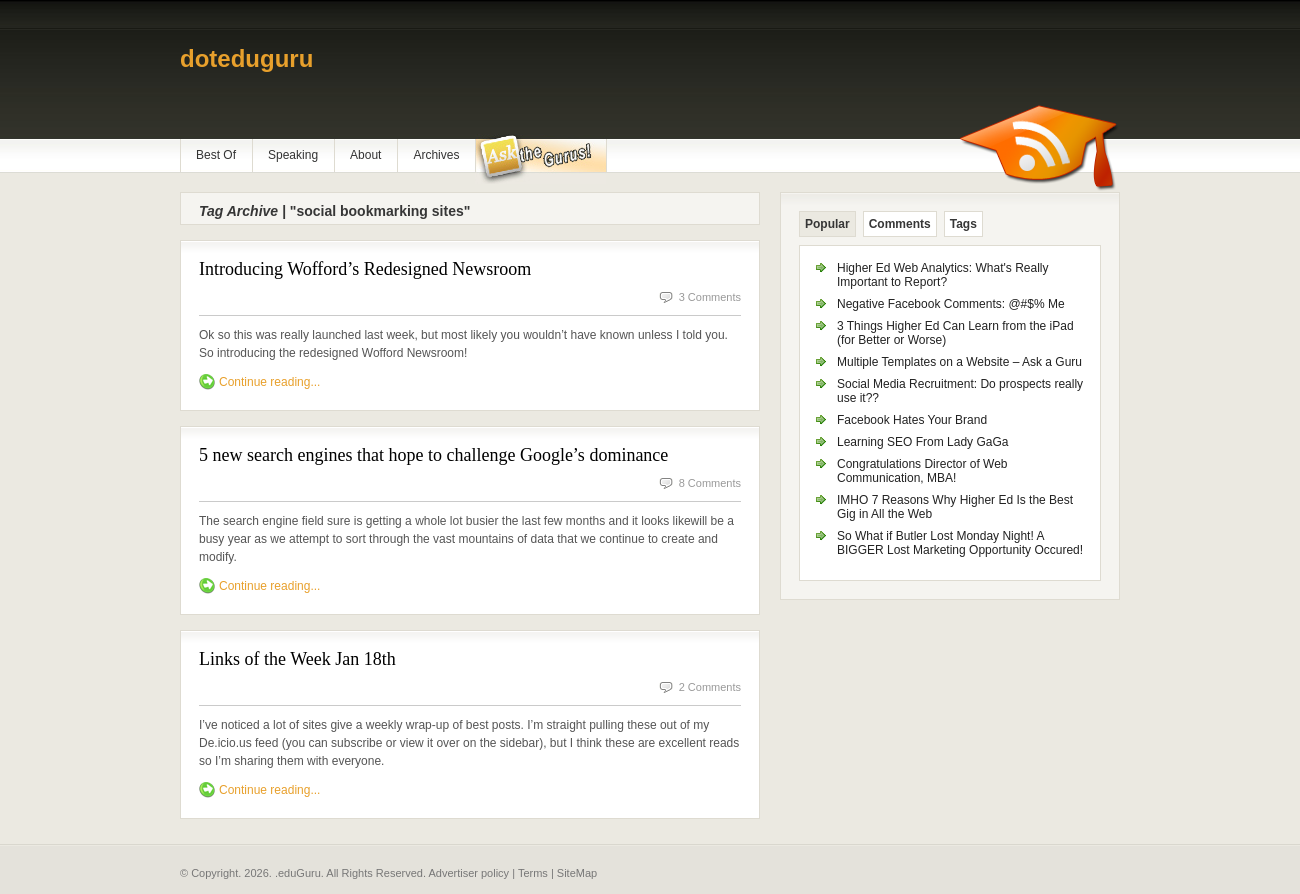 The image size is (1300, 894). I want to click on Continue reading..., so click(269, 382).